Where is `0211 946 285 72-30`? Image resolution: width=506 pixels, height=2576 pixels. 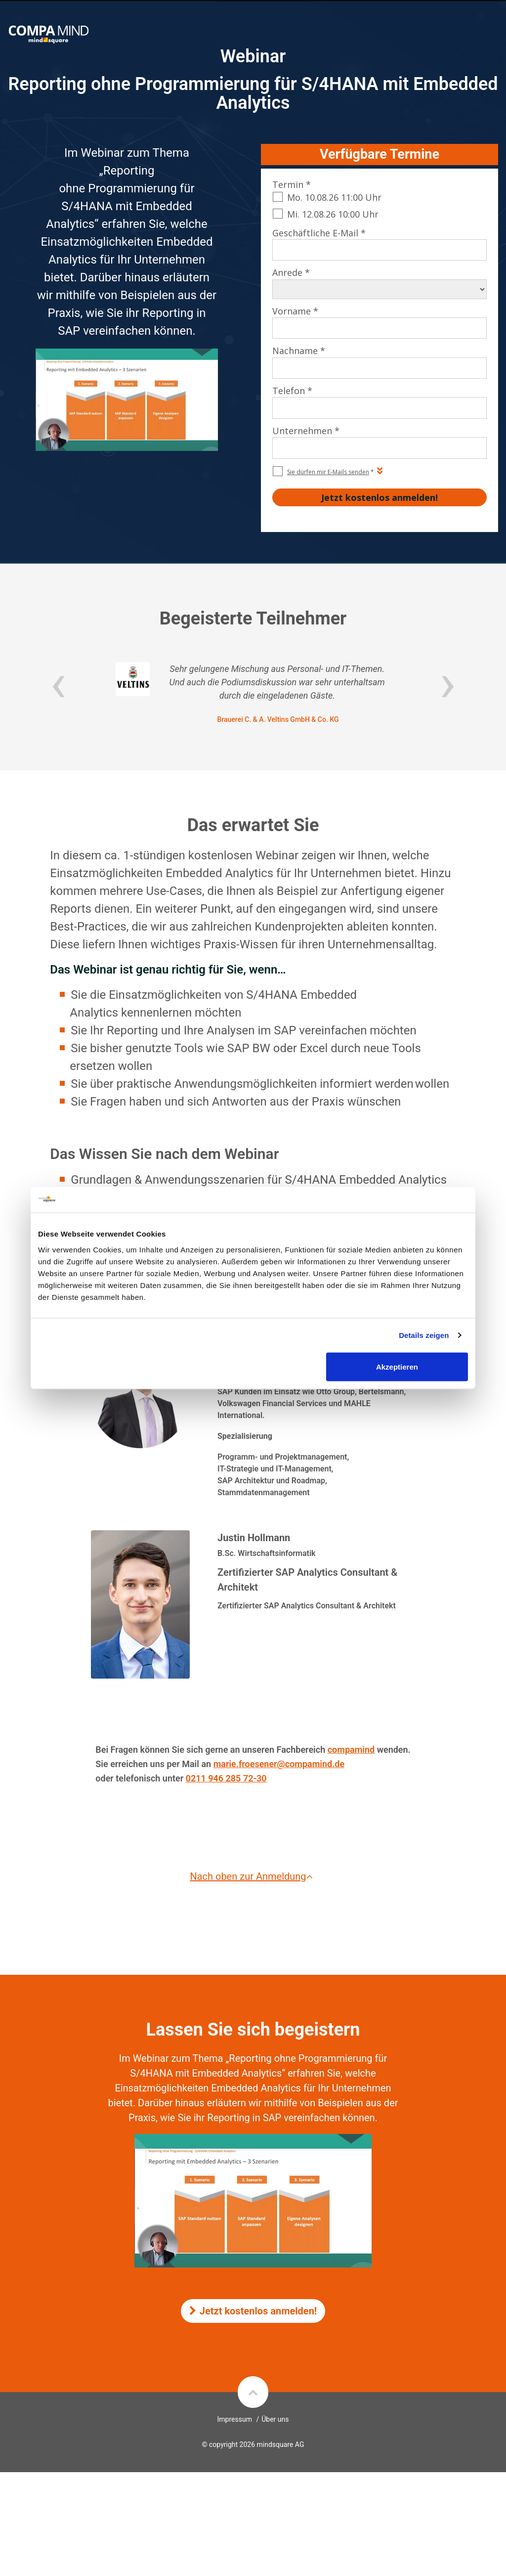
0211 946 285 72-30 is located at coordinates (226, 1778).